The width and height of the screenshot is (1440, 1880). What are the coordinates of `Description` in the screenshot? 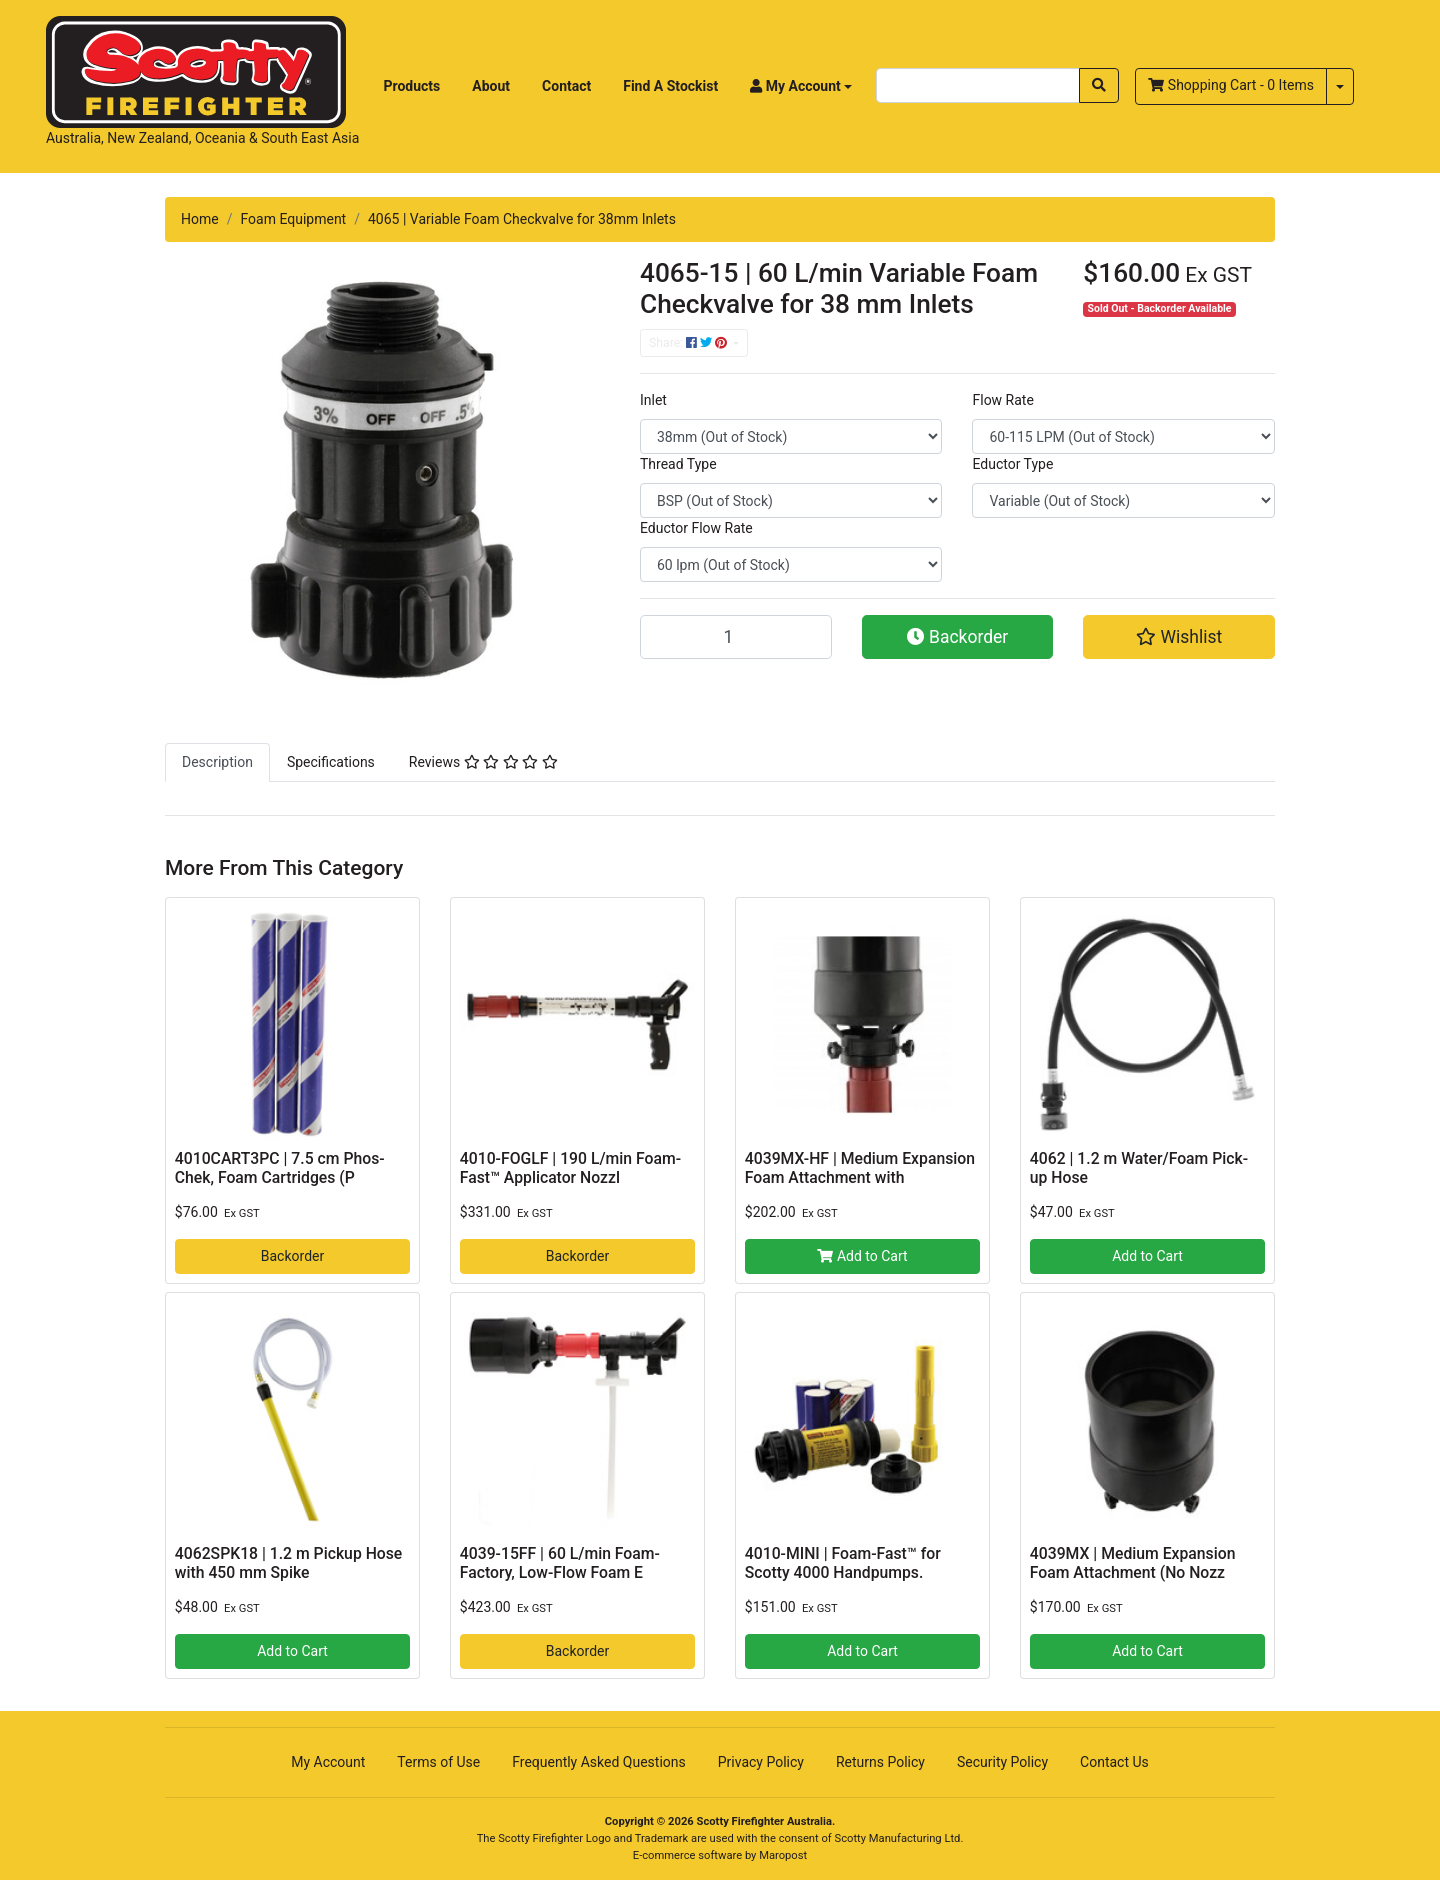 It's located at (217, 762).